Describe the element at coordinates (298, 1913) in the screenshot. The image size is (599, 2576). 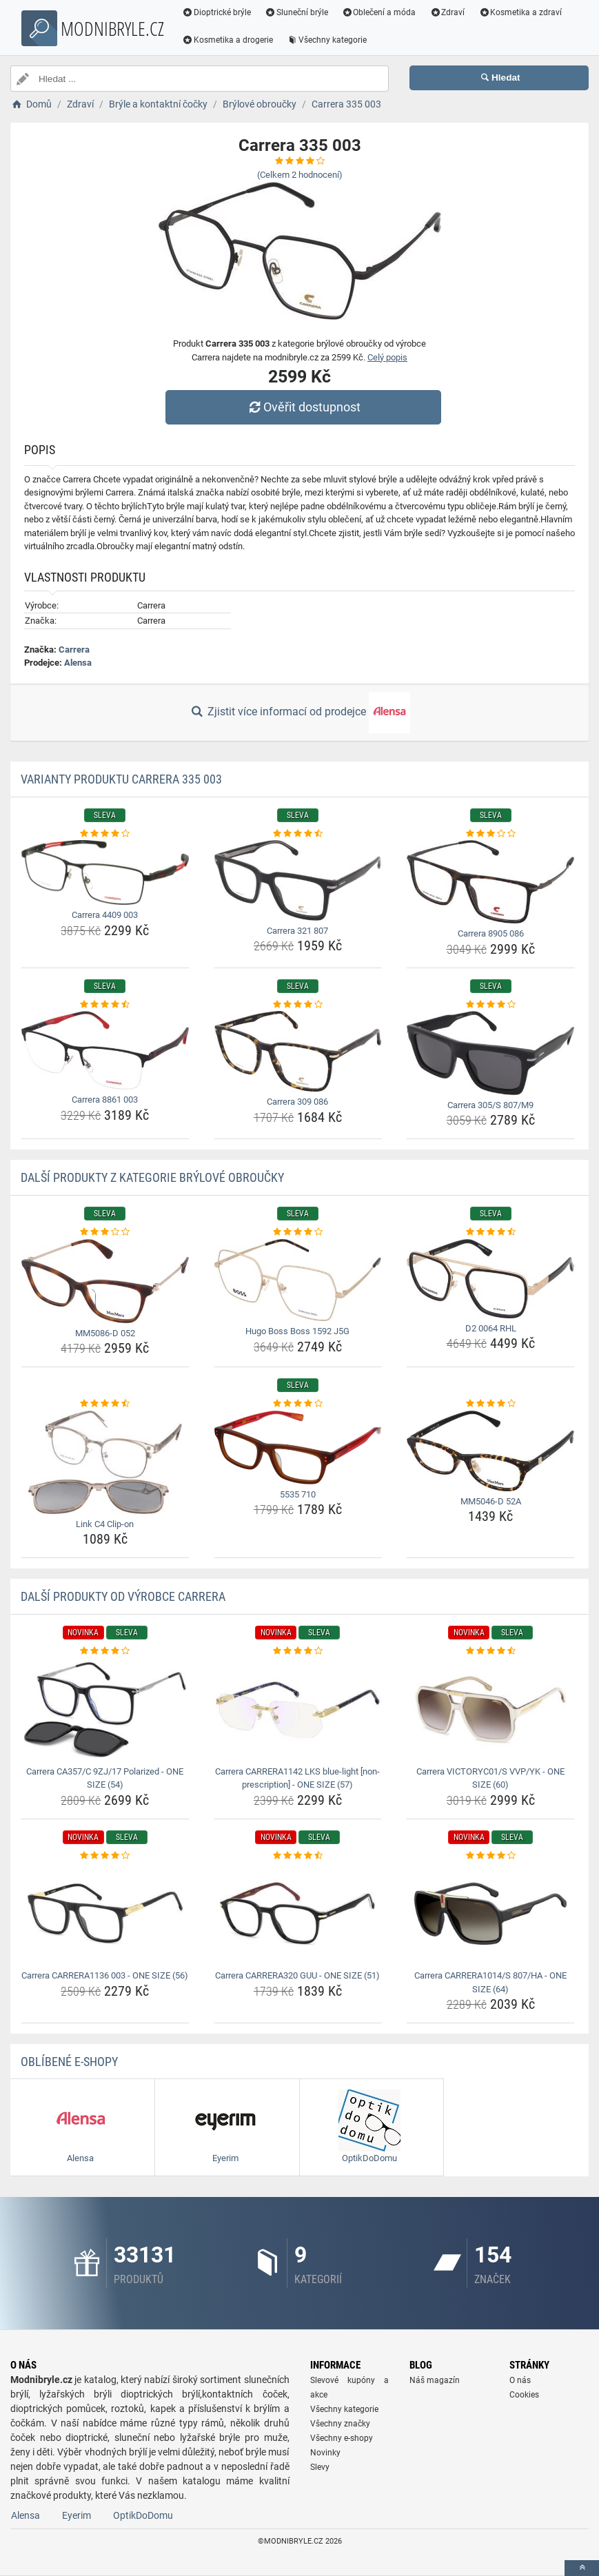
I see `[carrera-carrera320-guu-one-size-51-img]` at that location.